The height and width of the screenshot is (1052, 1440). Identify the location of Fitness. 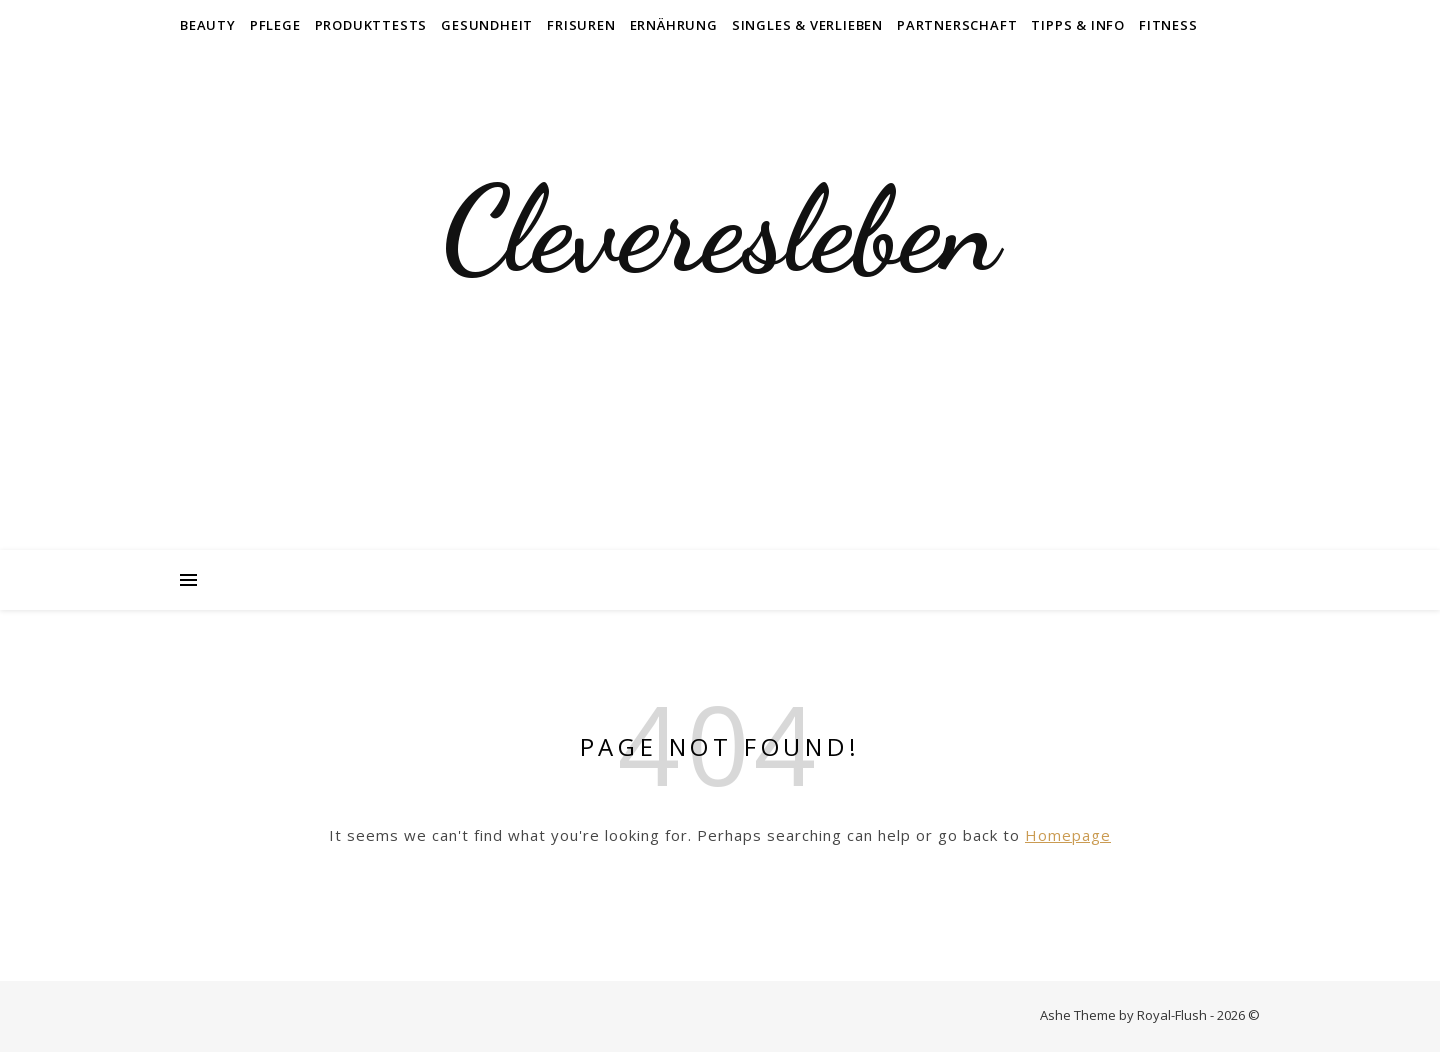
(1168, 25).